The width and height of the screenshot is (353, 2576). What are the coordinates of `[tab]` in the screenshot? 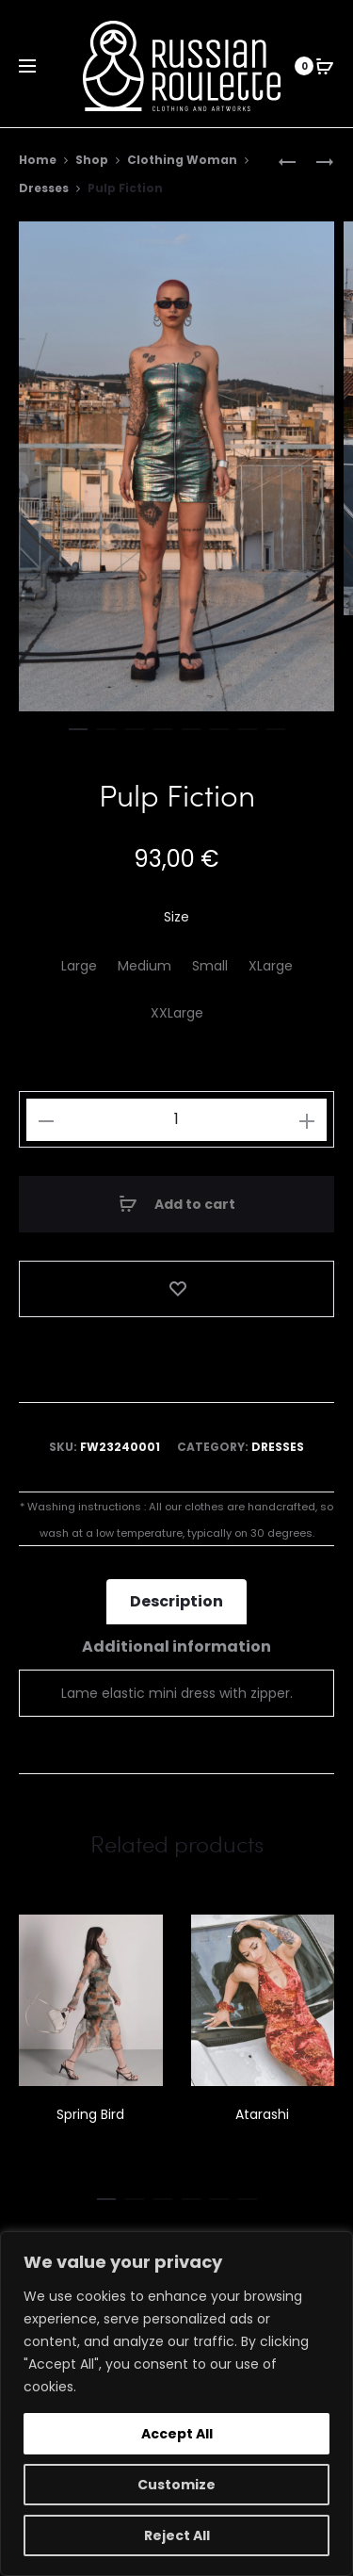 It's located at (176, 1602).